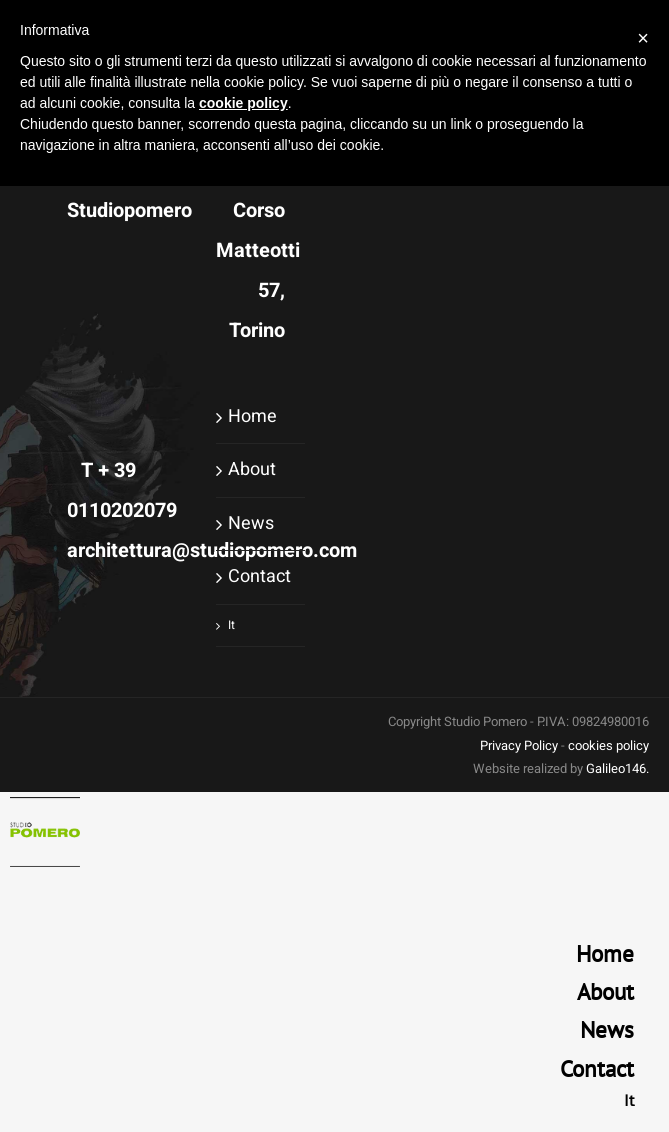 This screenshot has width=669, height=1132. Describe the element at coordinates (259, 576) in the screenshot. I see `Contact` at that location.